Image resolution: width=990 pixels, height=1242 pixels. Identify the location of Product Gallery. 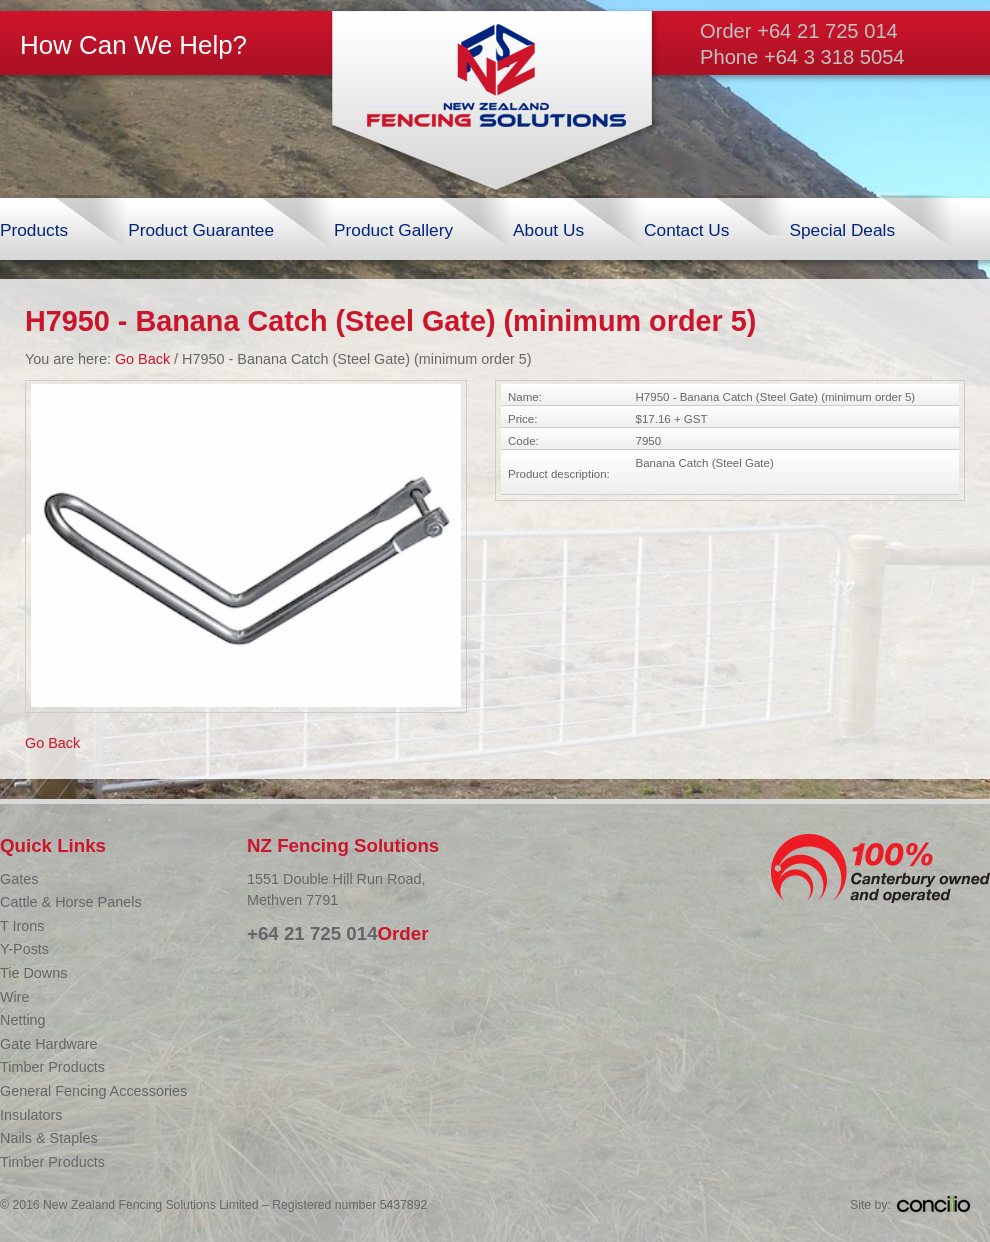
(393, 230).